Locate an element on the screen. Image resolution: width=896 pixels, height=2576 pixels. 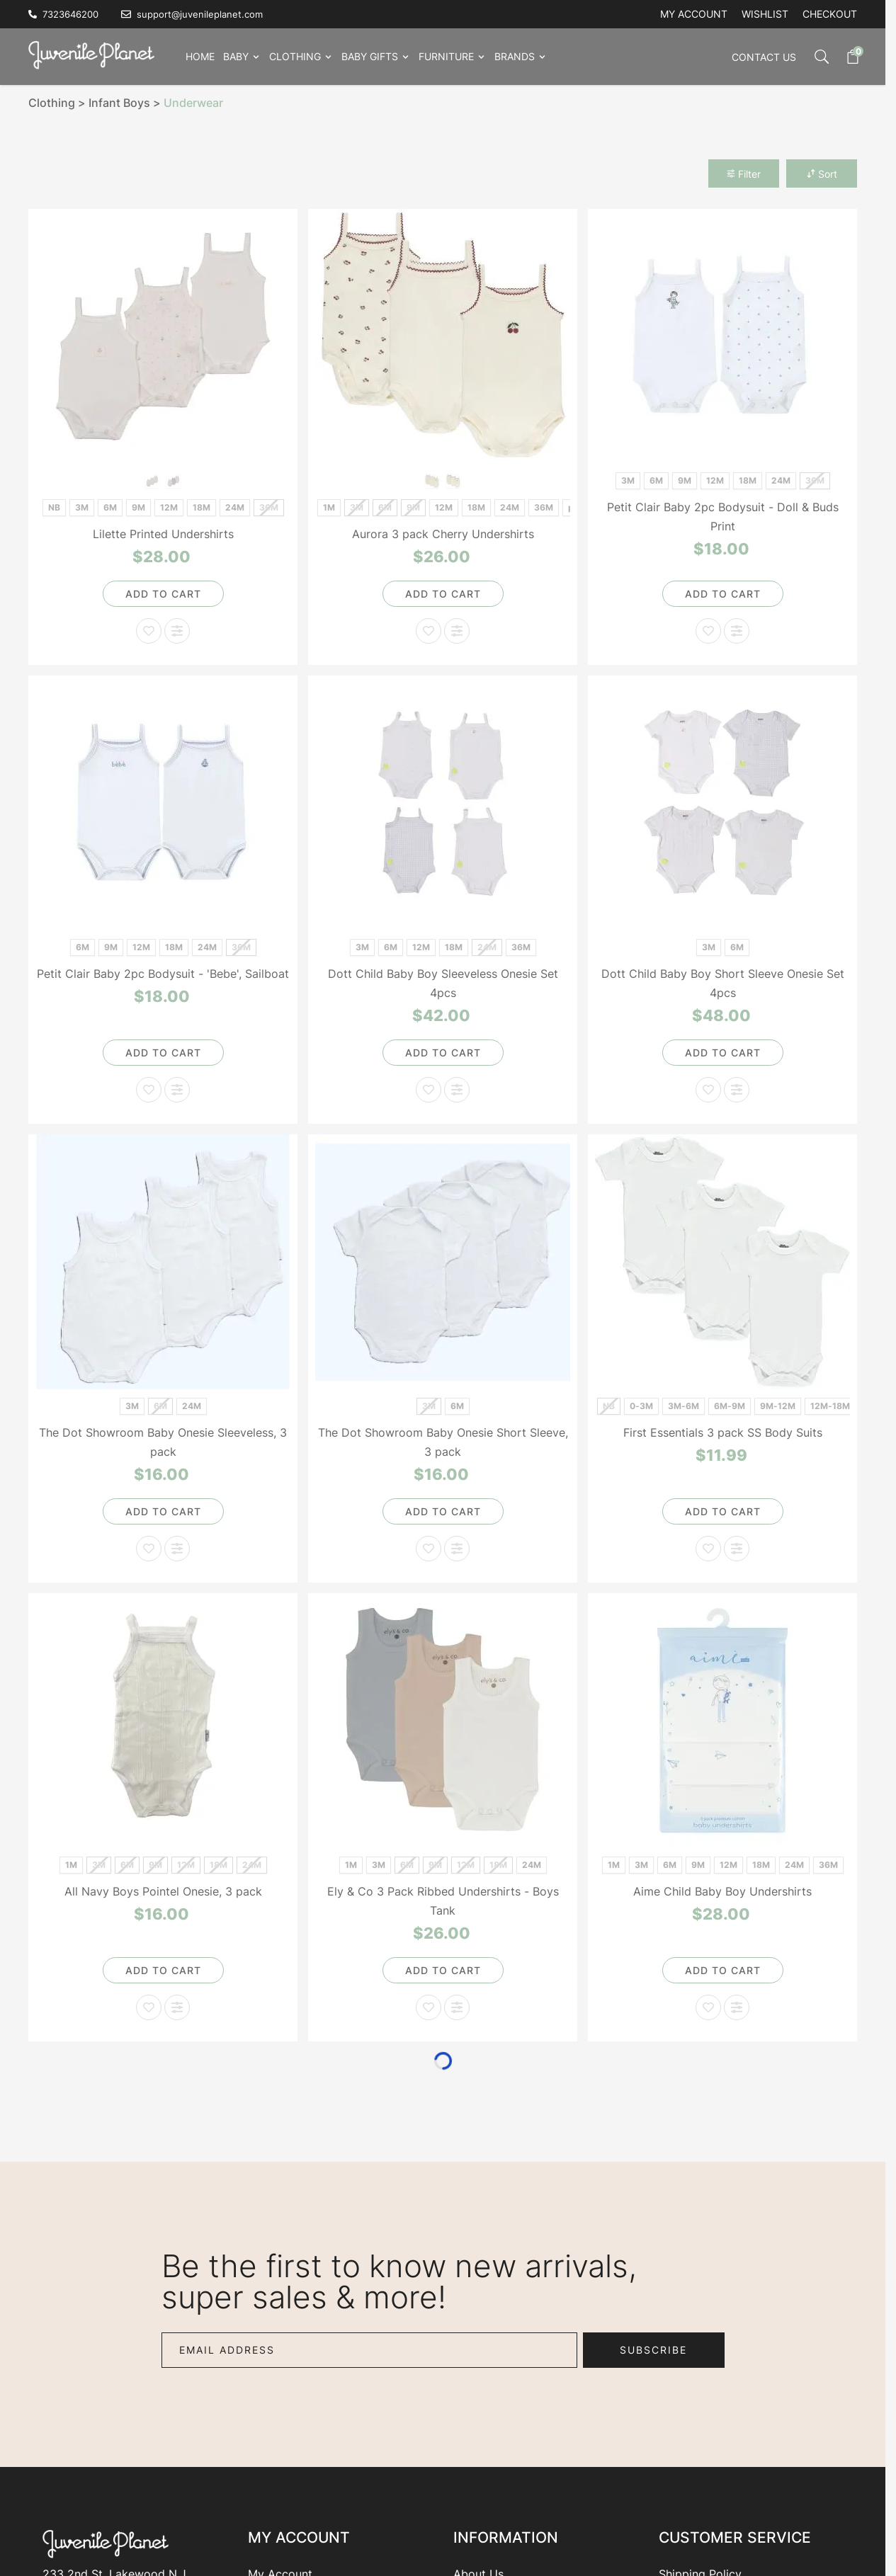
Clothing is located at coordinates (295, 56).